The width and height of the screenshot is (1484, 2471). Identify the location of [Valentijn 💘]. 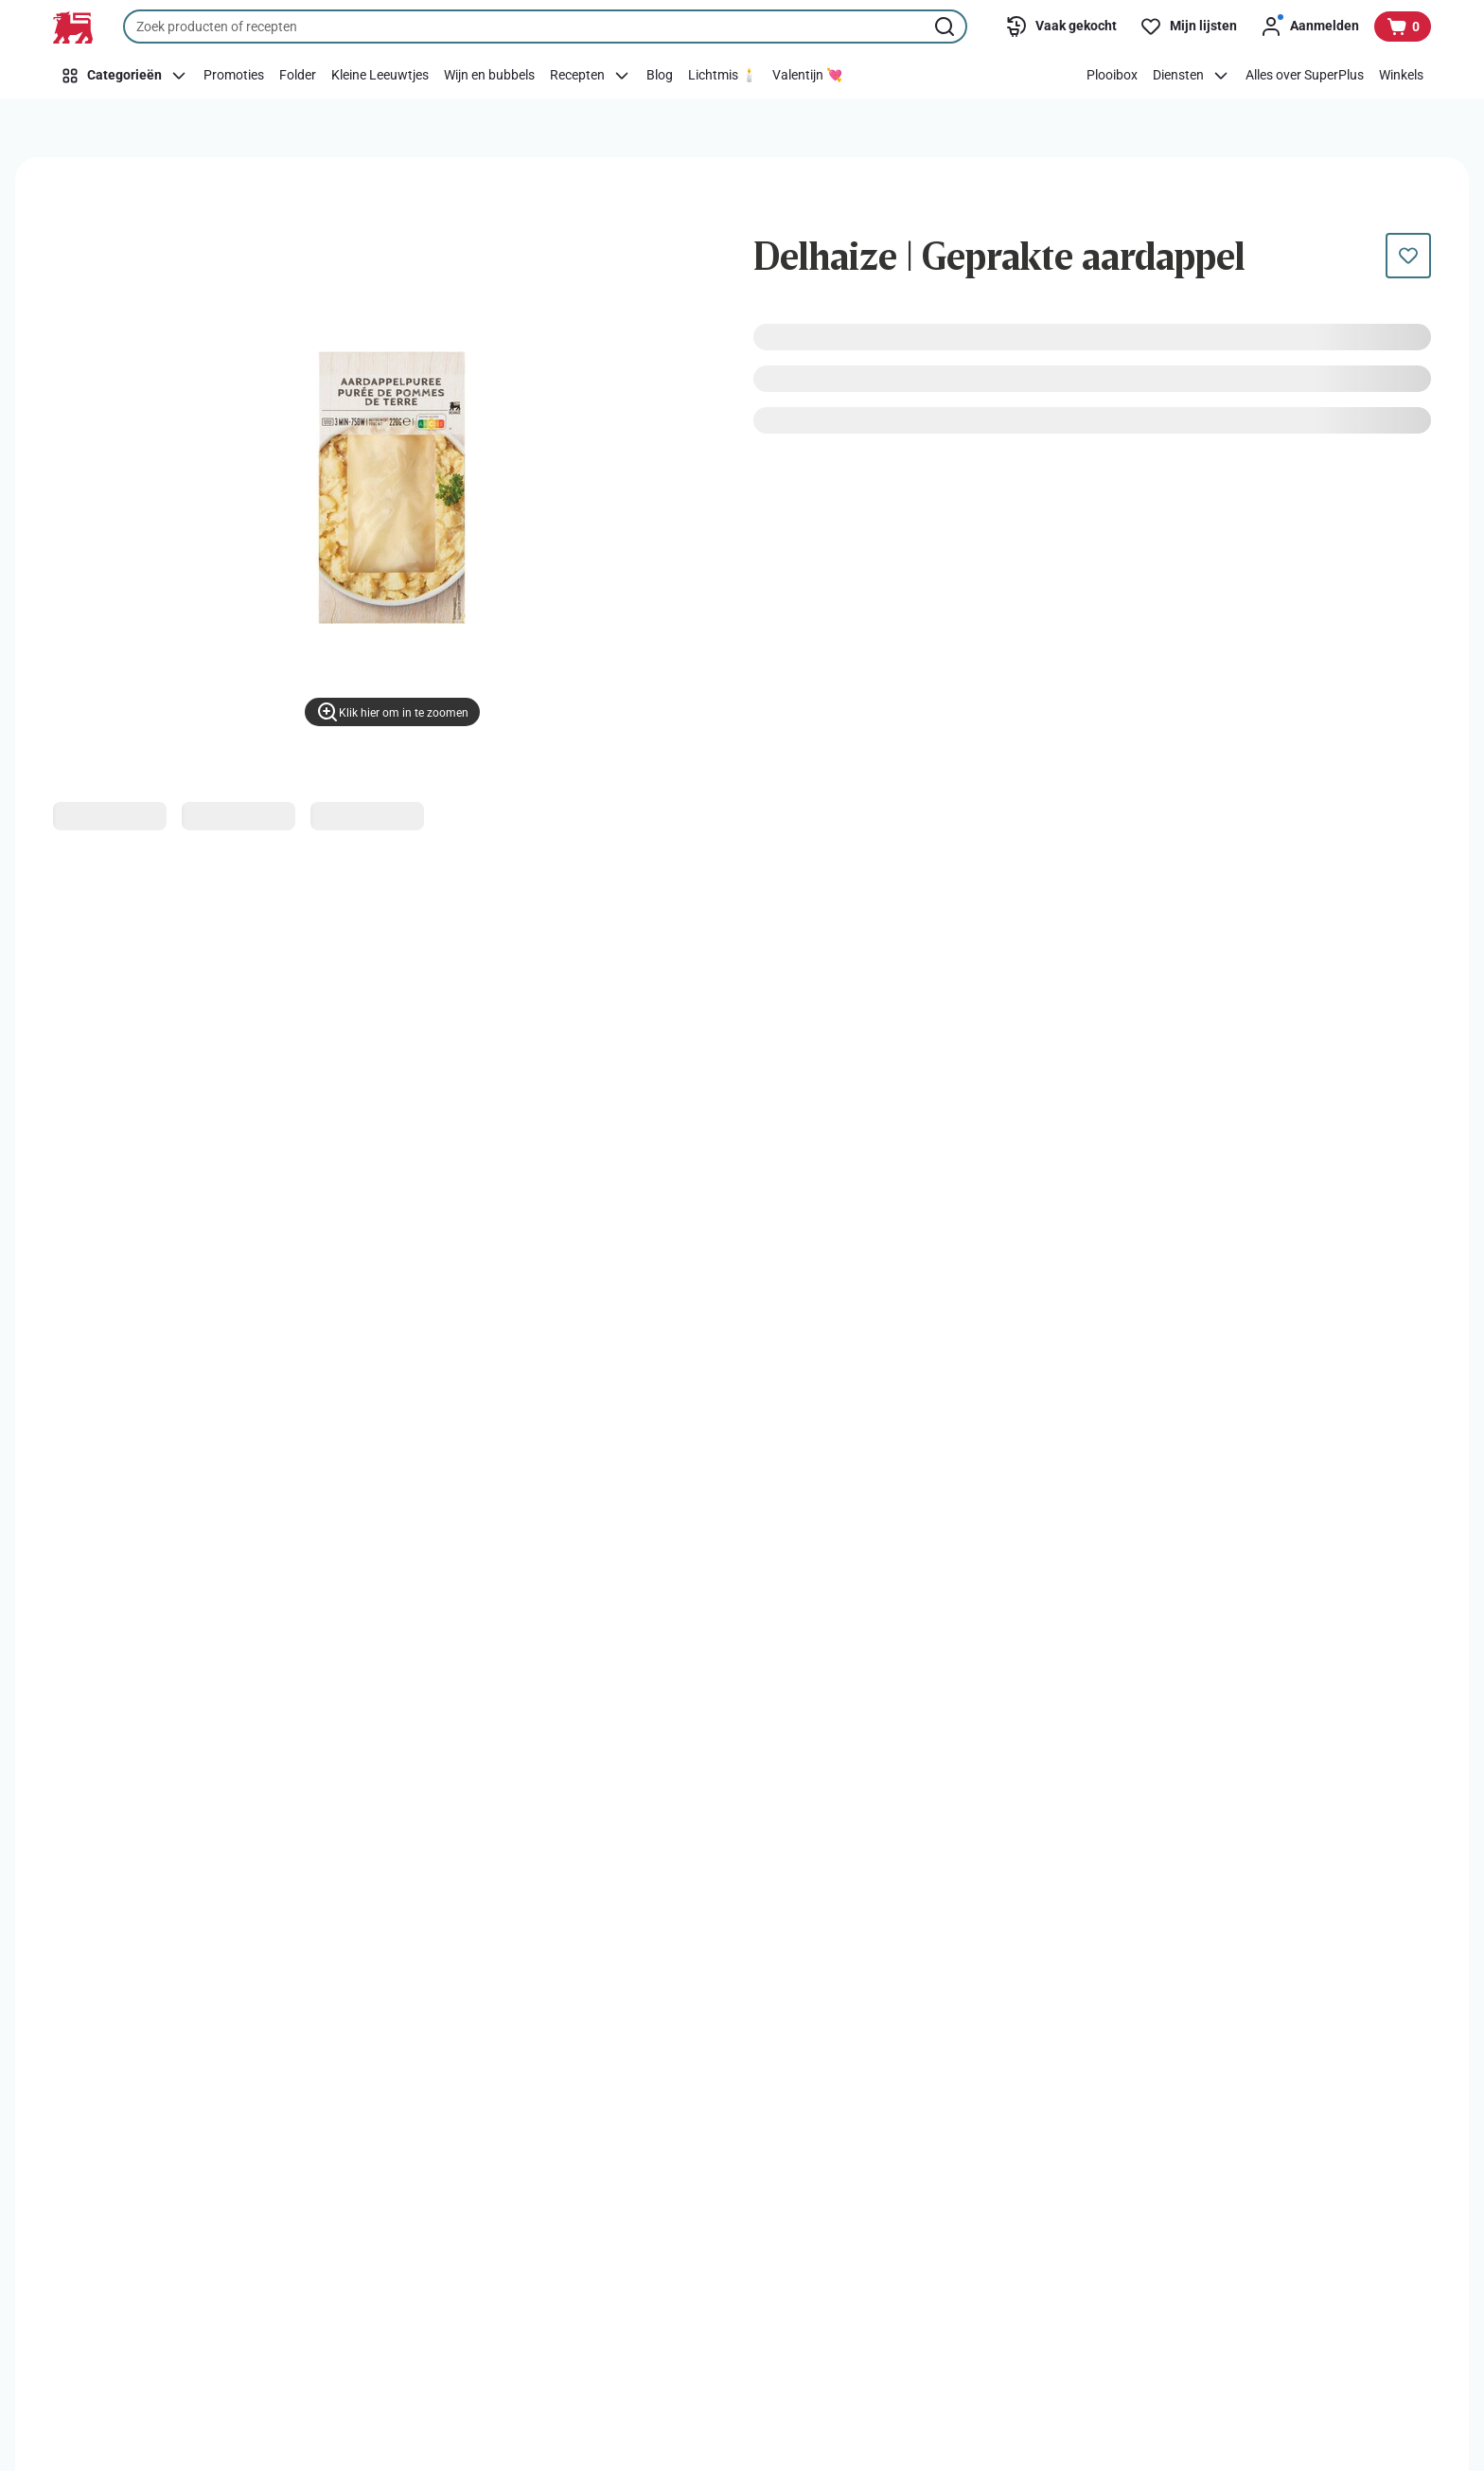
(807, 76).